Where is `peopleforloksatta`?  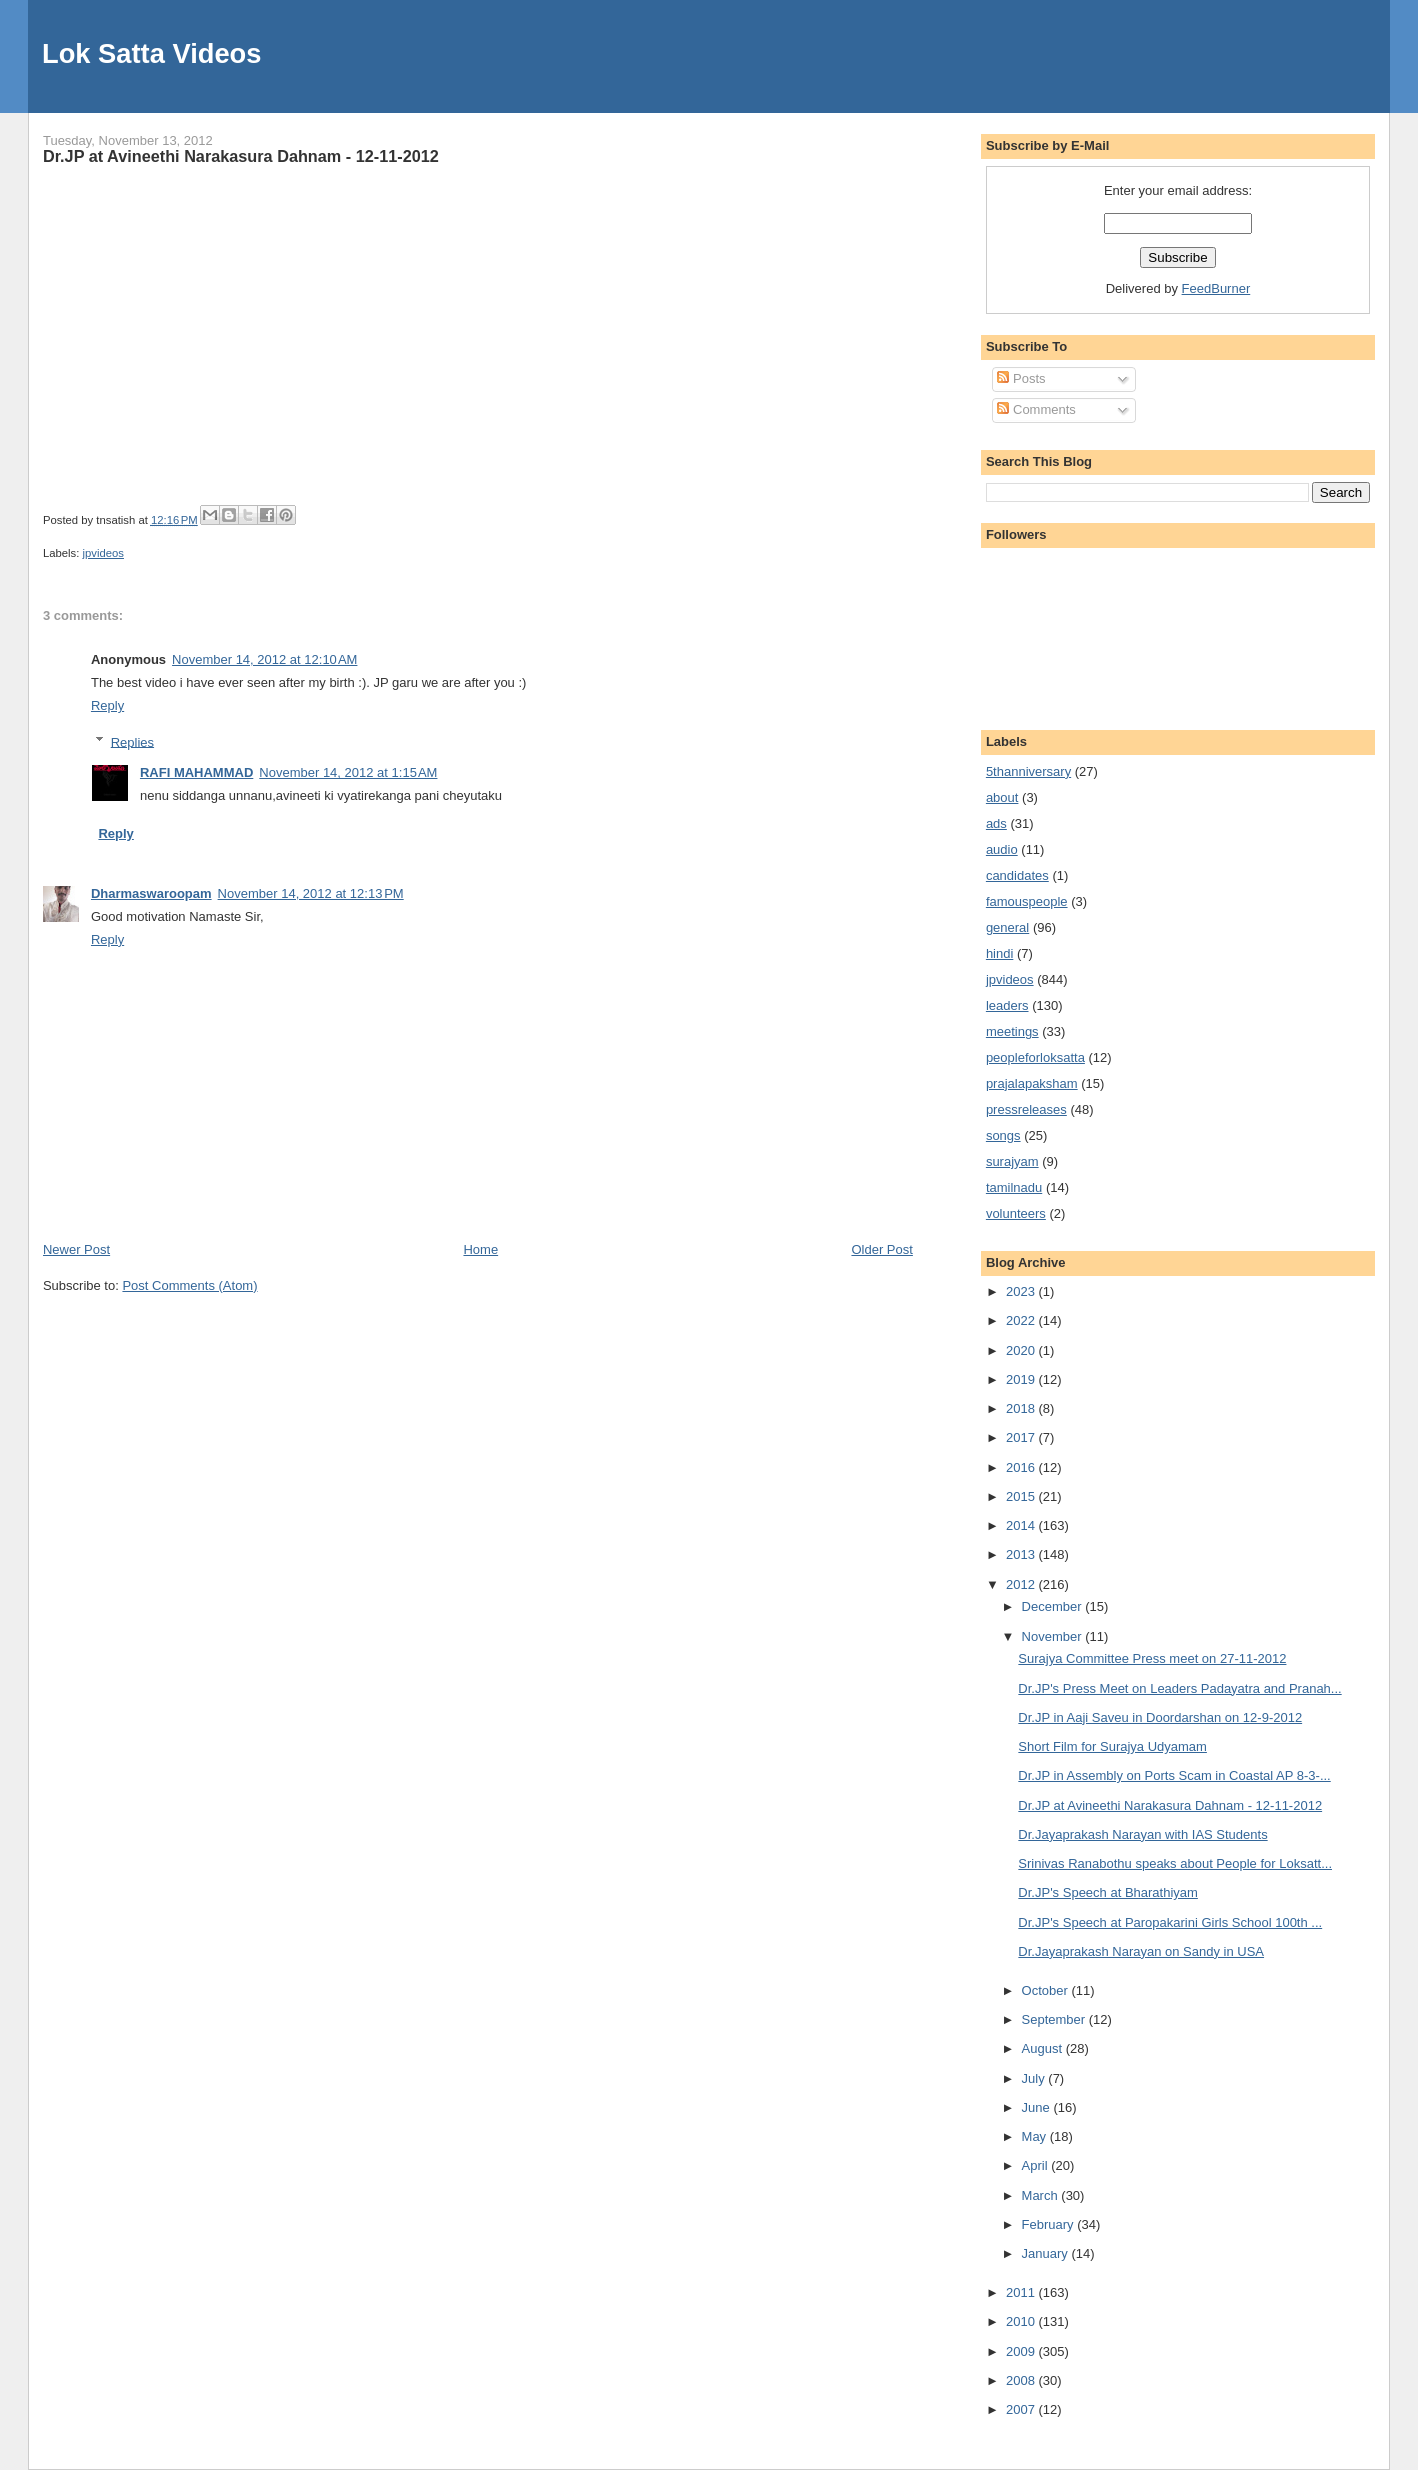 peopleforloksatta is located at coordinates (1035, 1057).